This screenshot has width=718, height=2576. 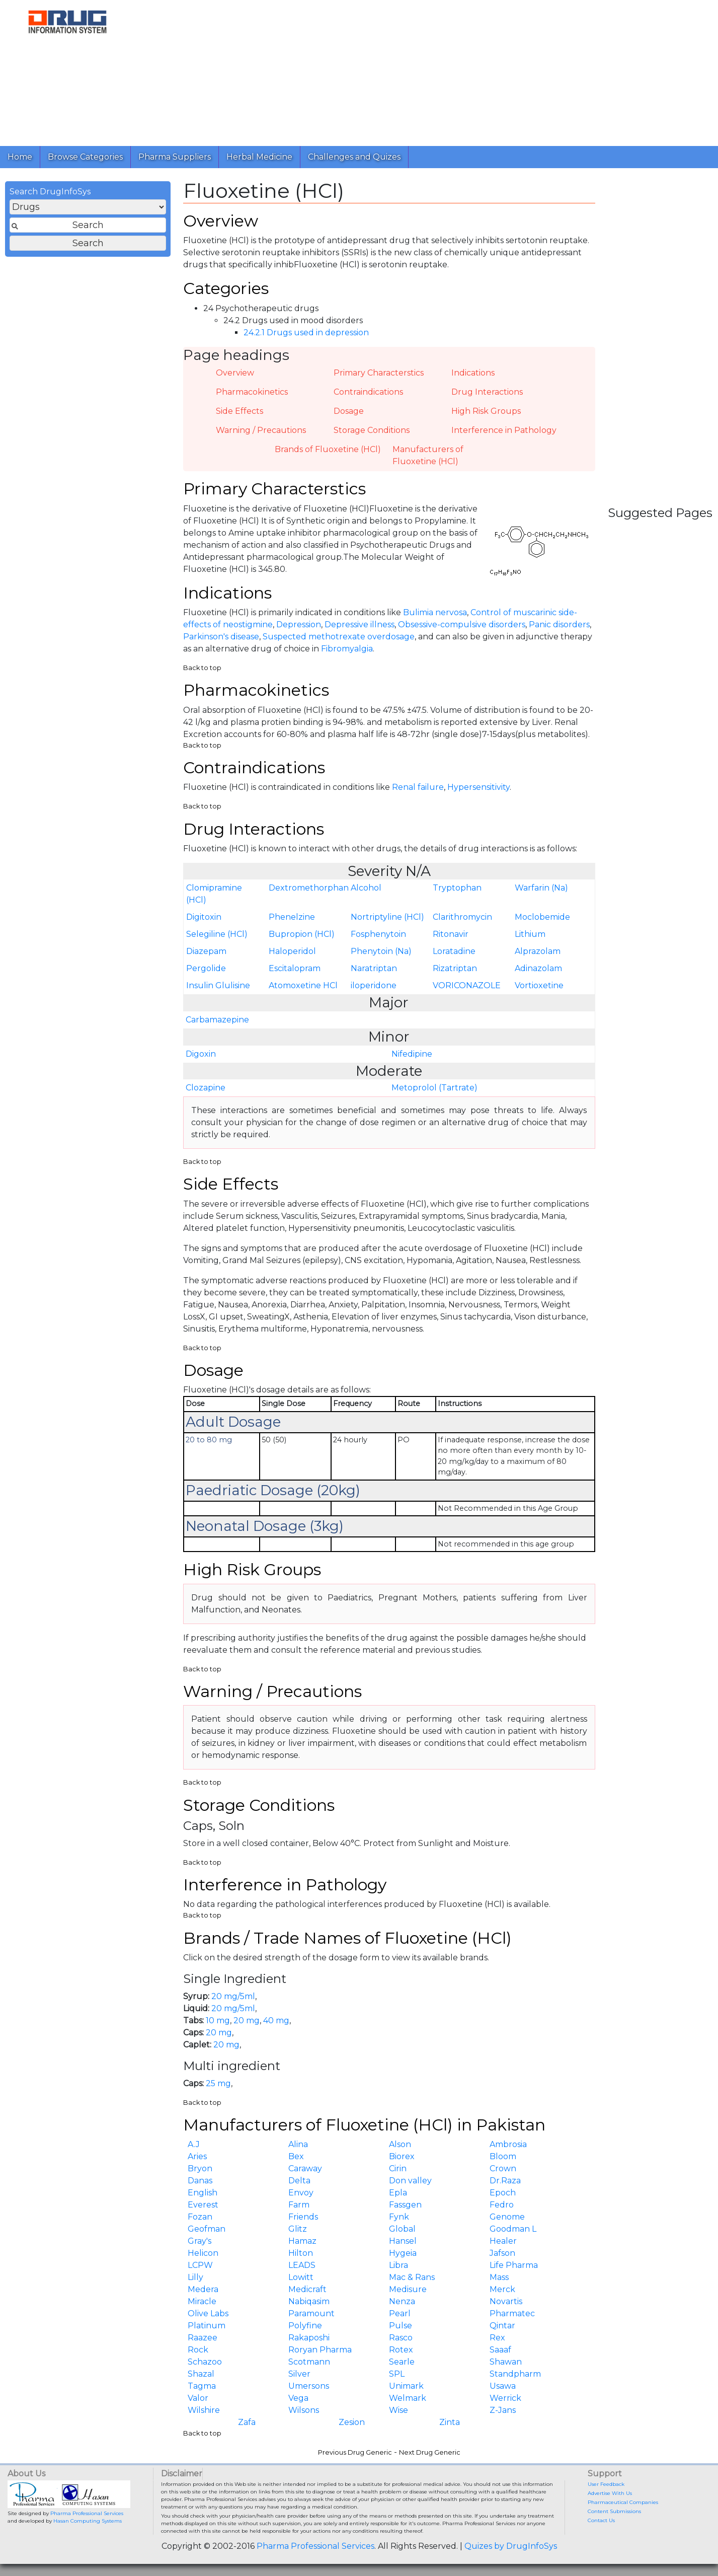 I want to click on Carbamazepine, so click(x=217, y=1019).